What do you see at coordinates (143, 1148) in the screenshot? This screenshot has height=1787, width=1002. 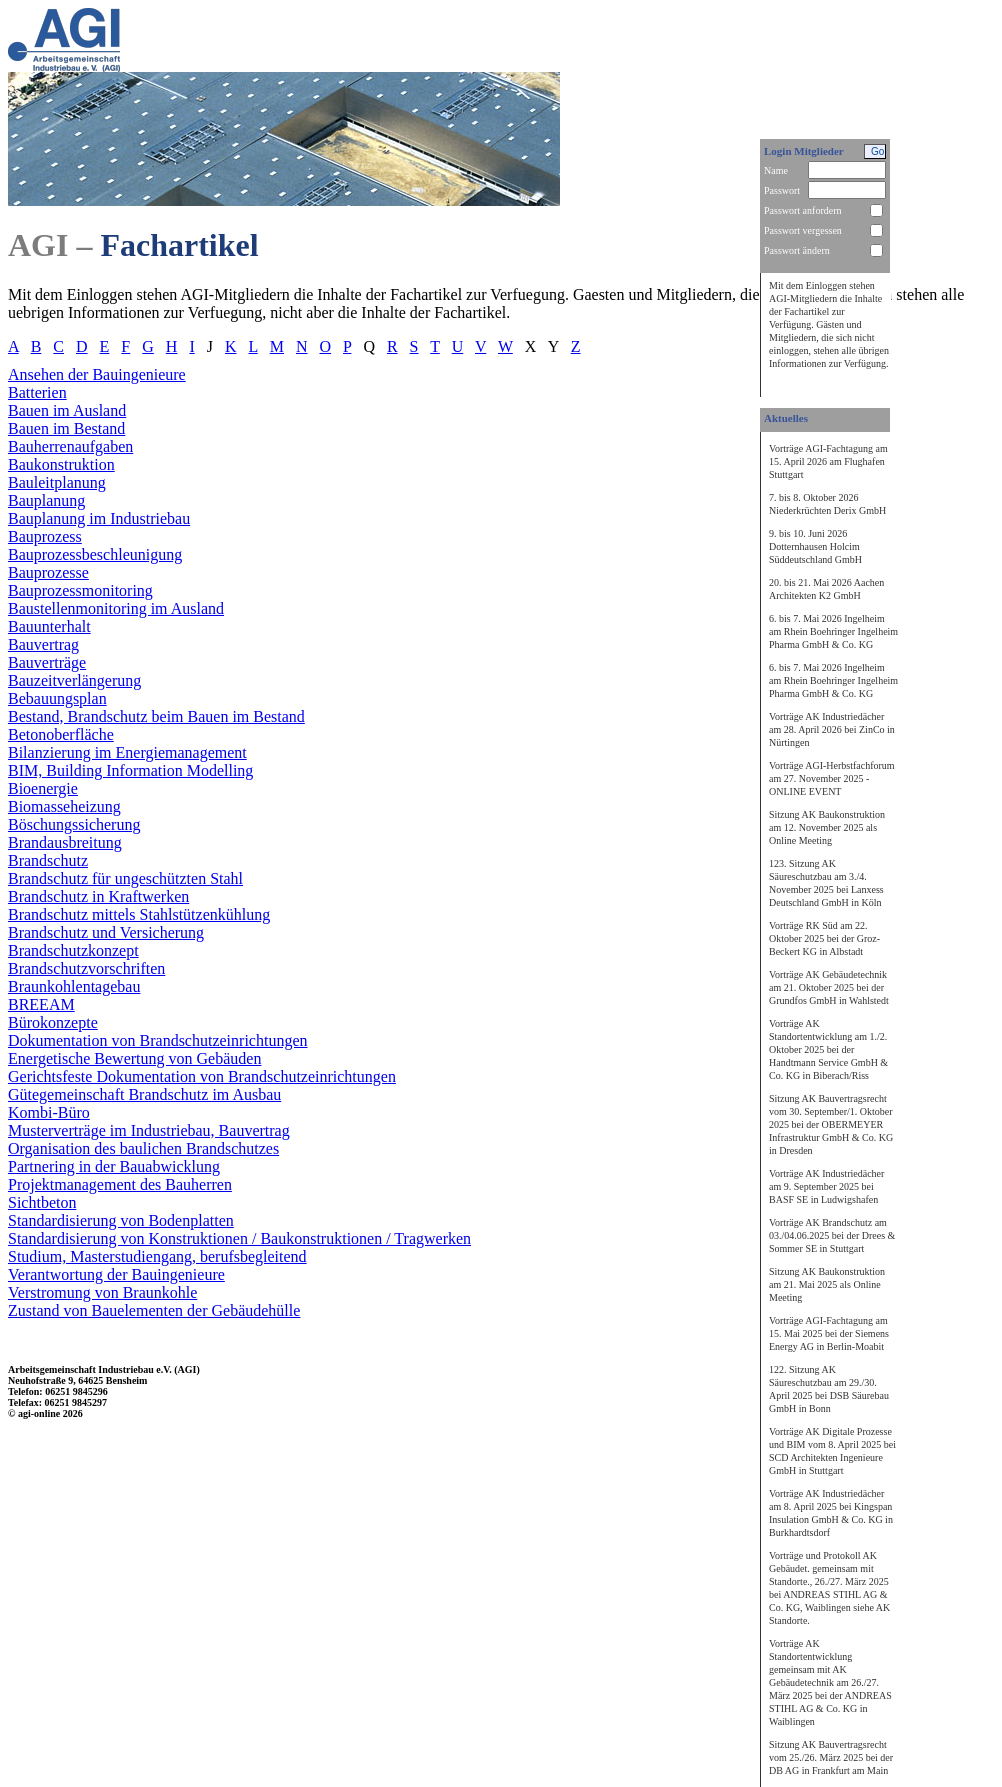 I see `Organisation des baulichen Brandschutzes` at bounding box center [143, 1148].